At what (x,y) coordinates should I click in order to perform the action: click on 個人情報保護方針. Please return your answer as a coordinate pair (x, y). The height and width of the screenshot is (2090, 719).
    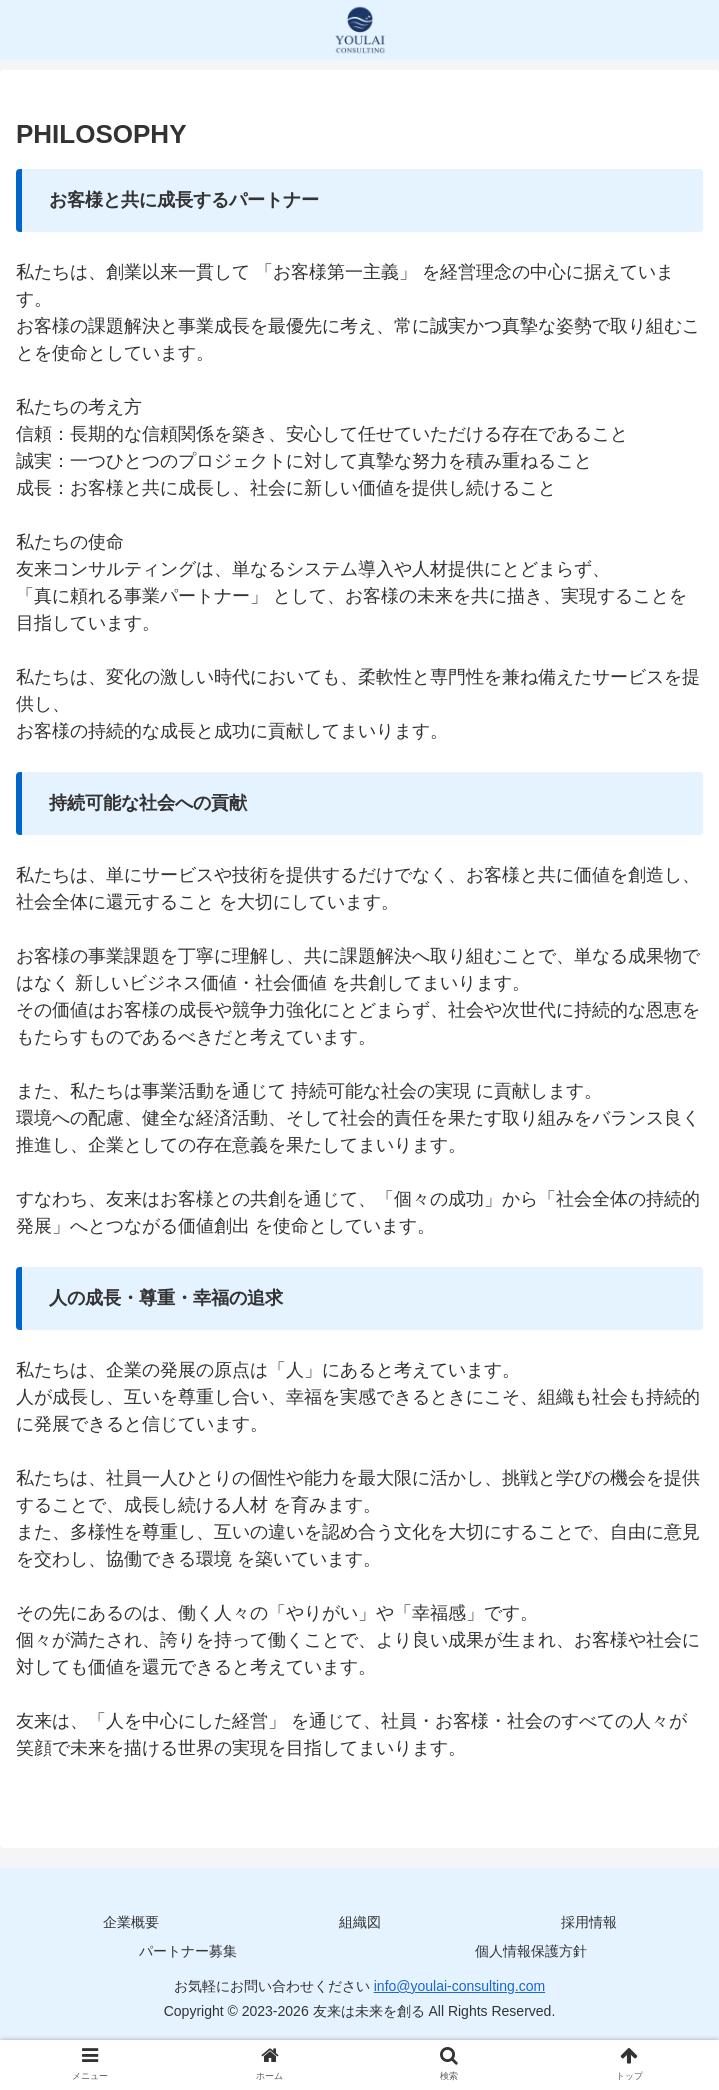
    Looking at the image, I should click on (531, 1951).